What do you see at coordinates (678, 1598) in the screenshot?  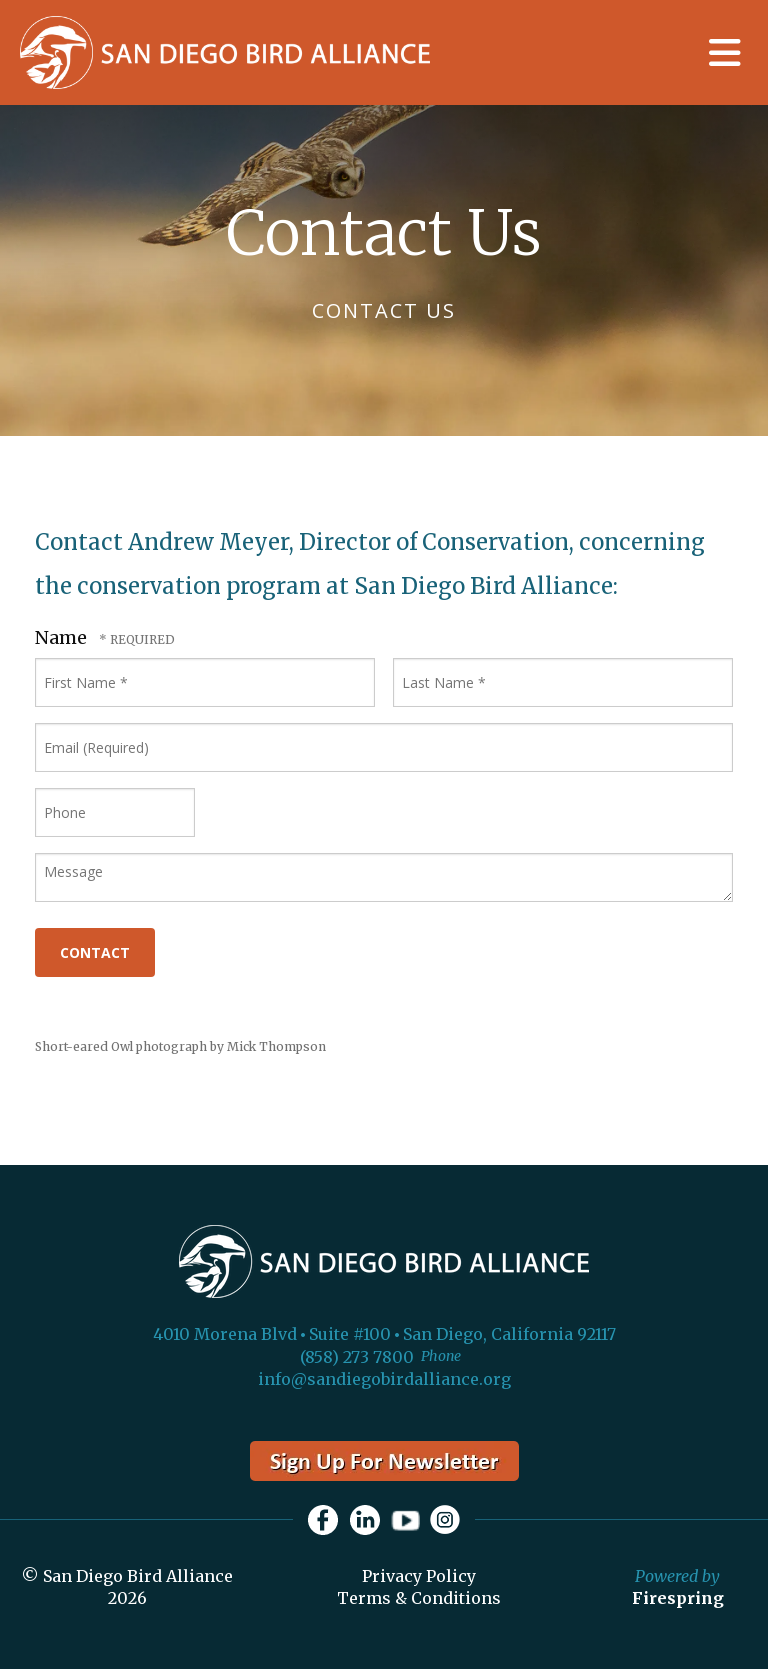 I see `Firespring` at bounding box center [678, 1598].